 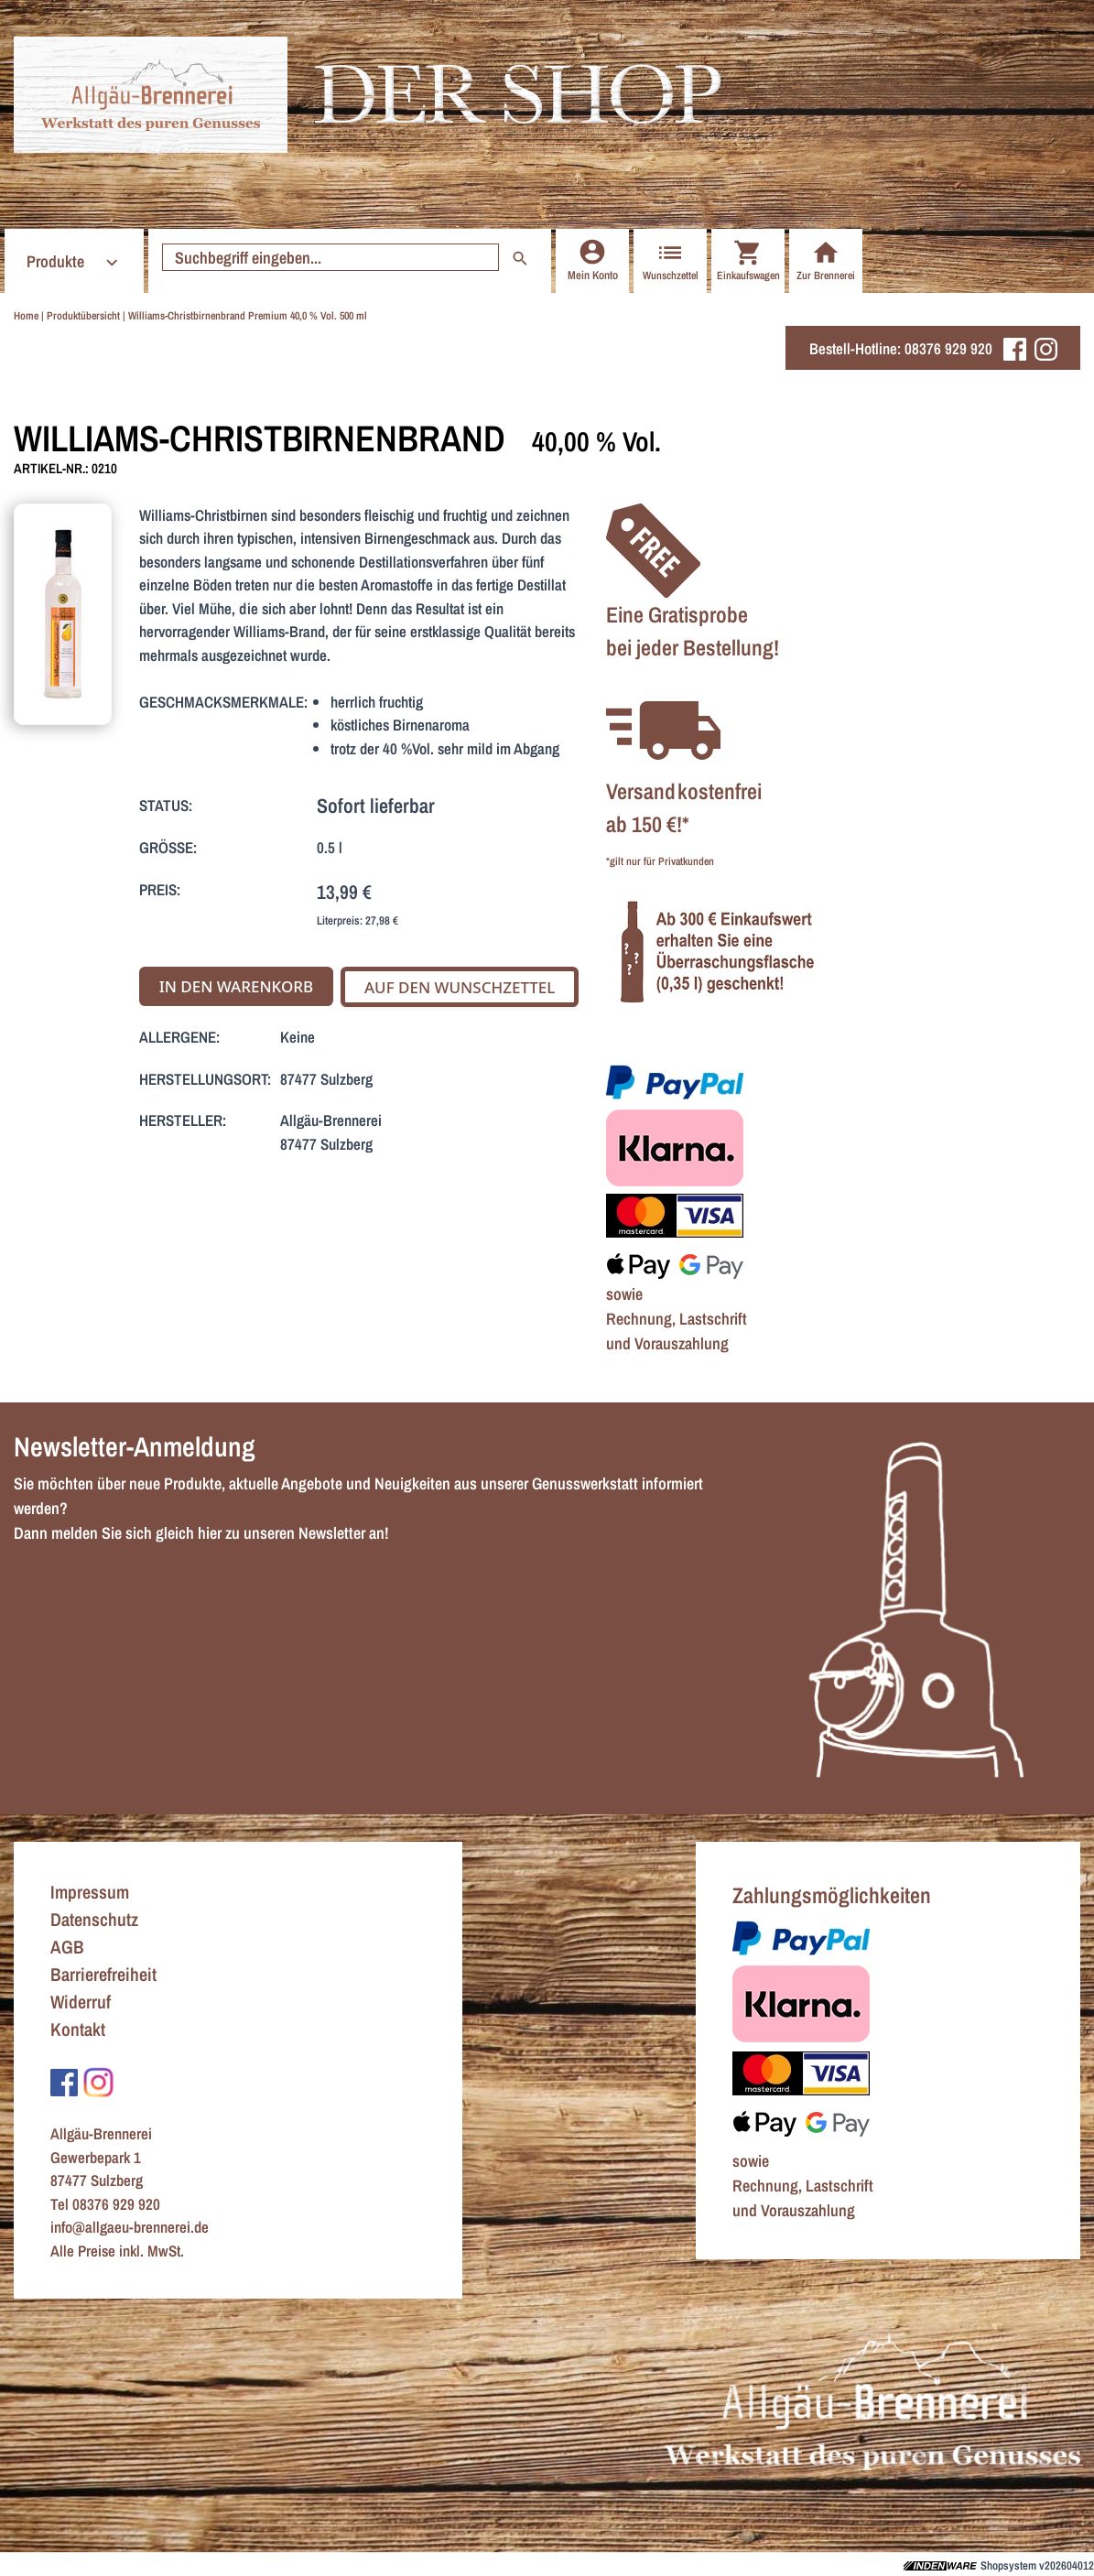 What do you see at coordinates (98, 2081) in the screenshot?
I see `[Zu Instagram]` at bounding box center [98, 2081].